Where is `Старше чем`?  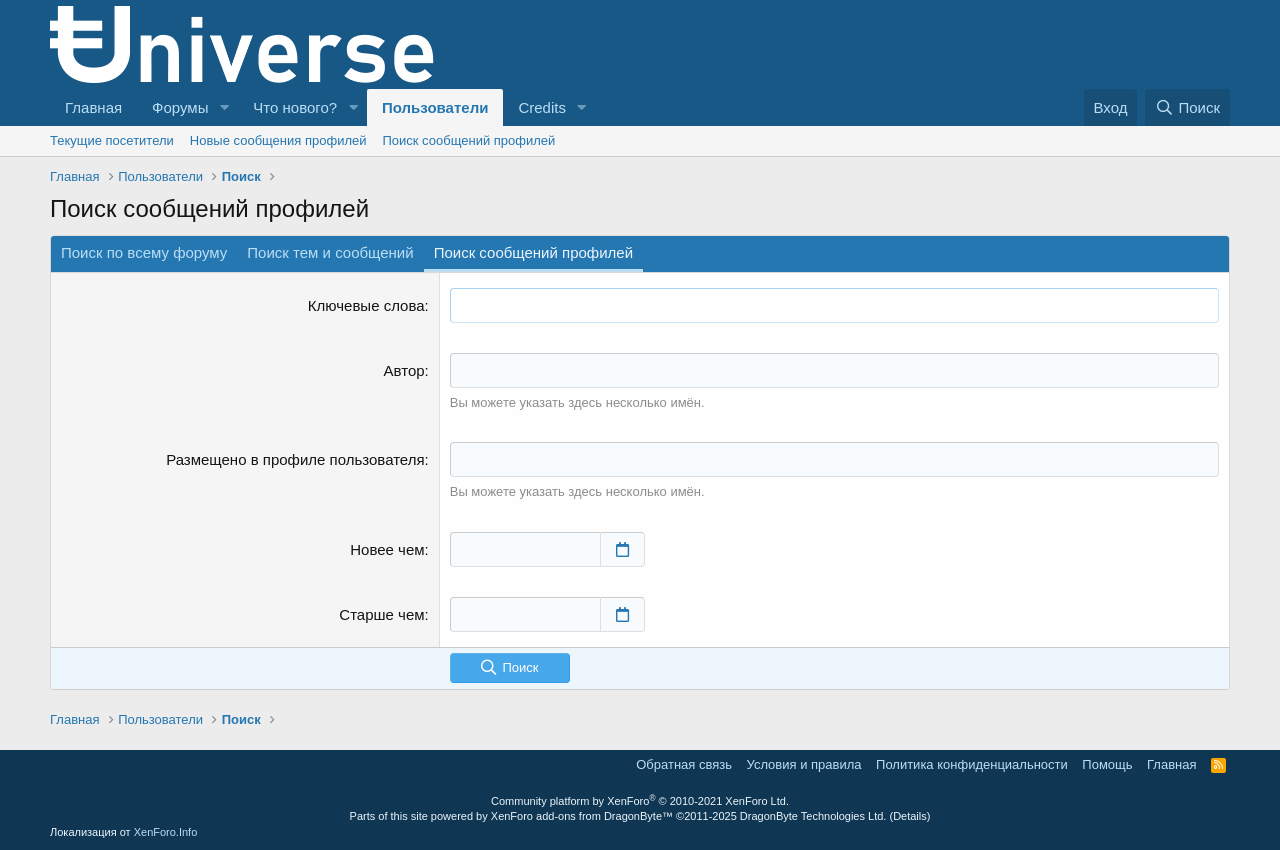
Старше чем is located at coordinates (381, 614).